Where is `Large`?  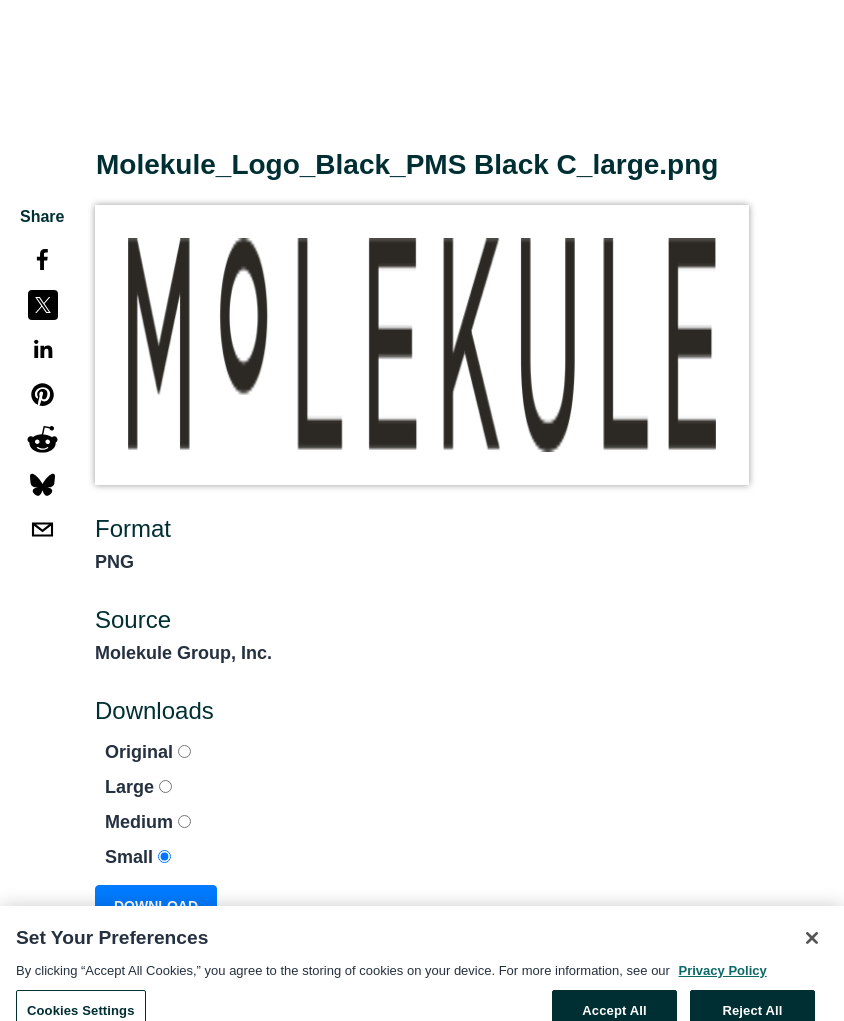 Large is located at coordinates (138, 787).